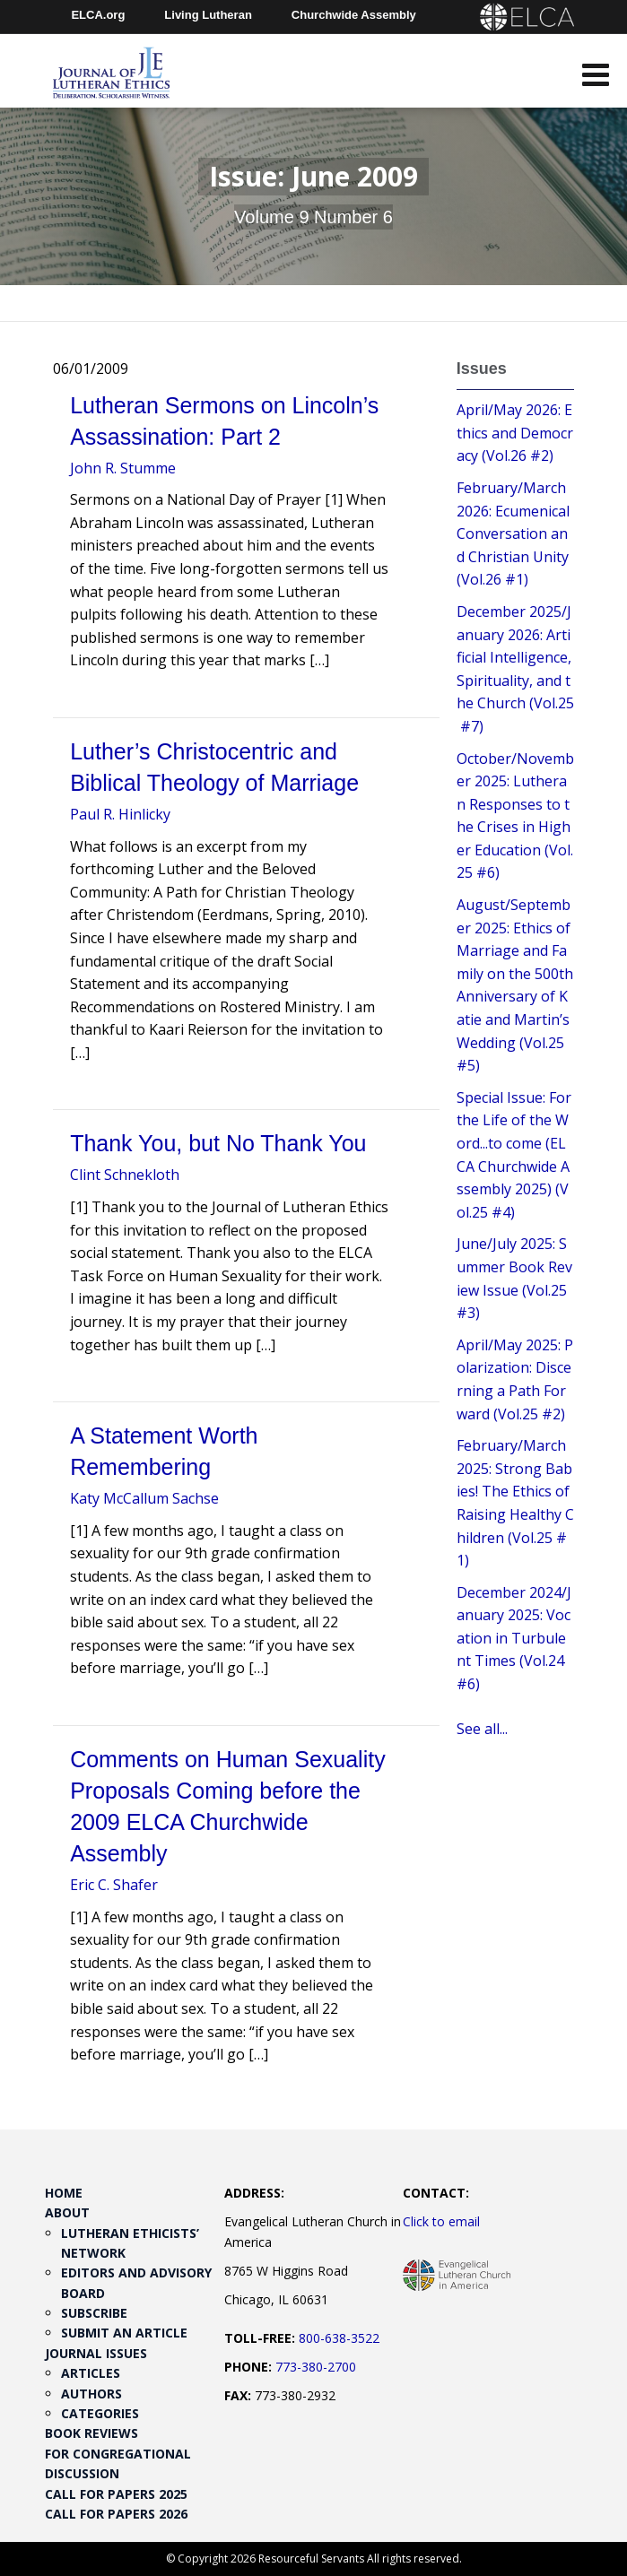  Describe the element at coordinates (482, 1729) in the screenshot. I see `See all...` at that location.